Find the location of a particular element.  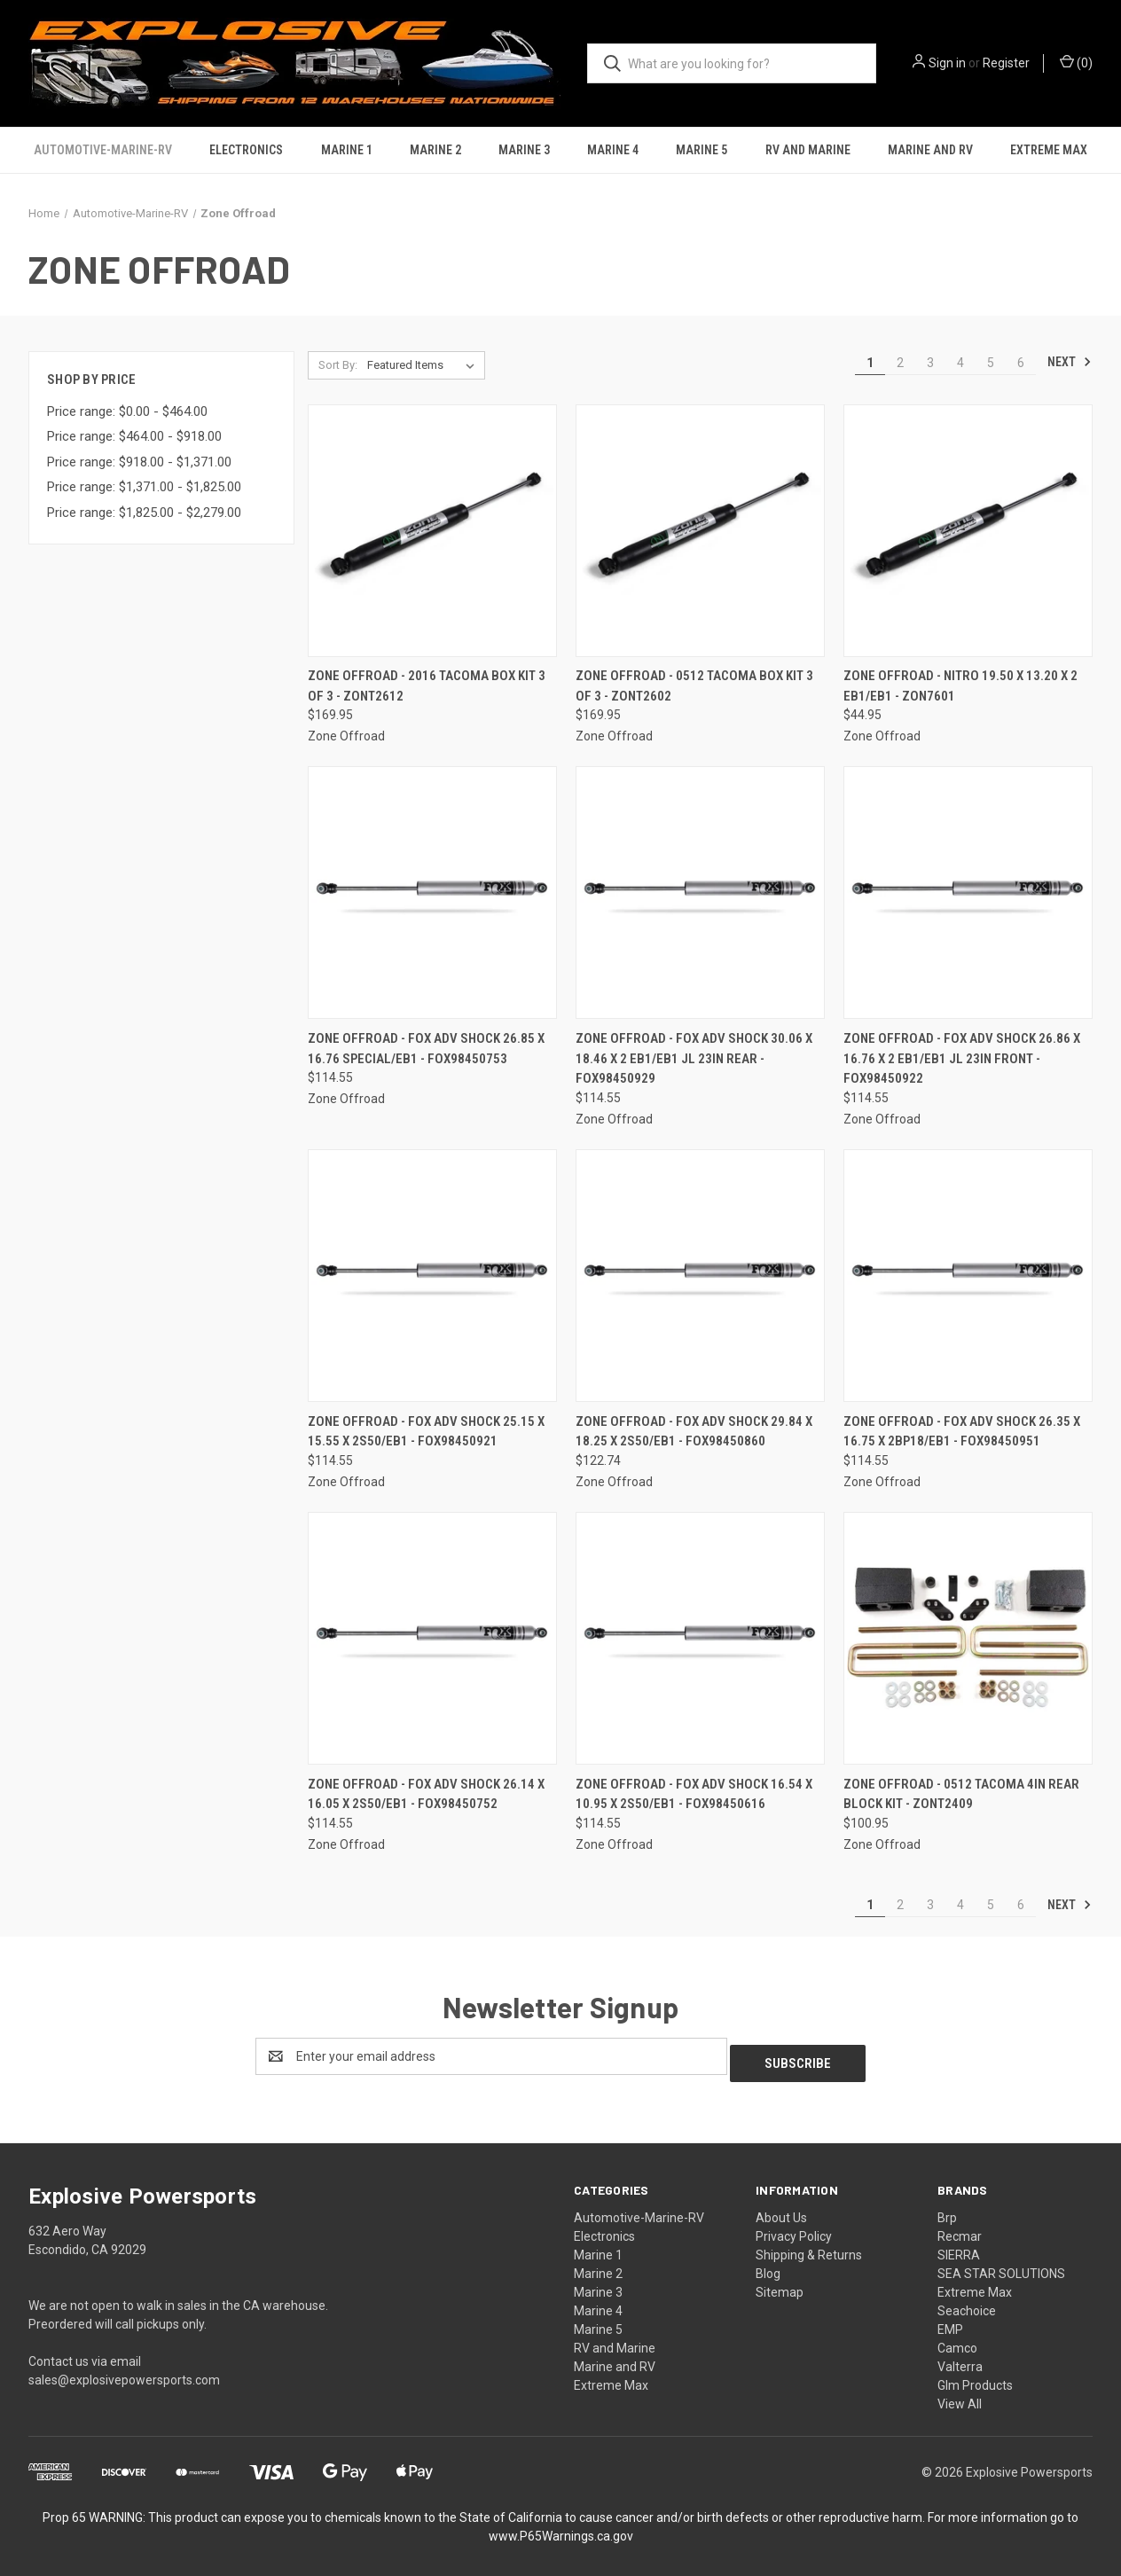

Marine 5 is located at coordinates (701, 150).